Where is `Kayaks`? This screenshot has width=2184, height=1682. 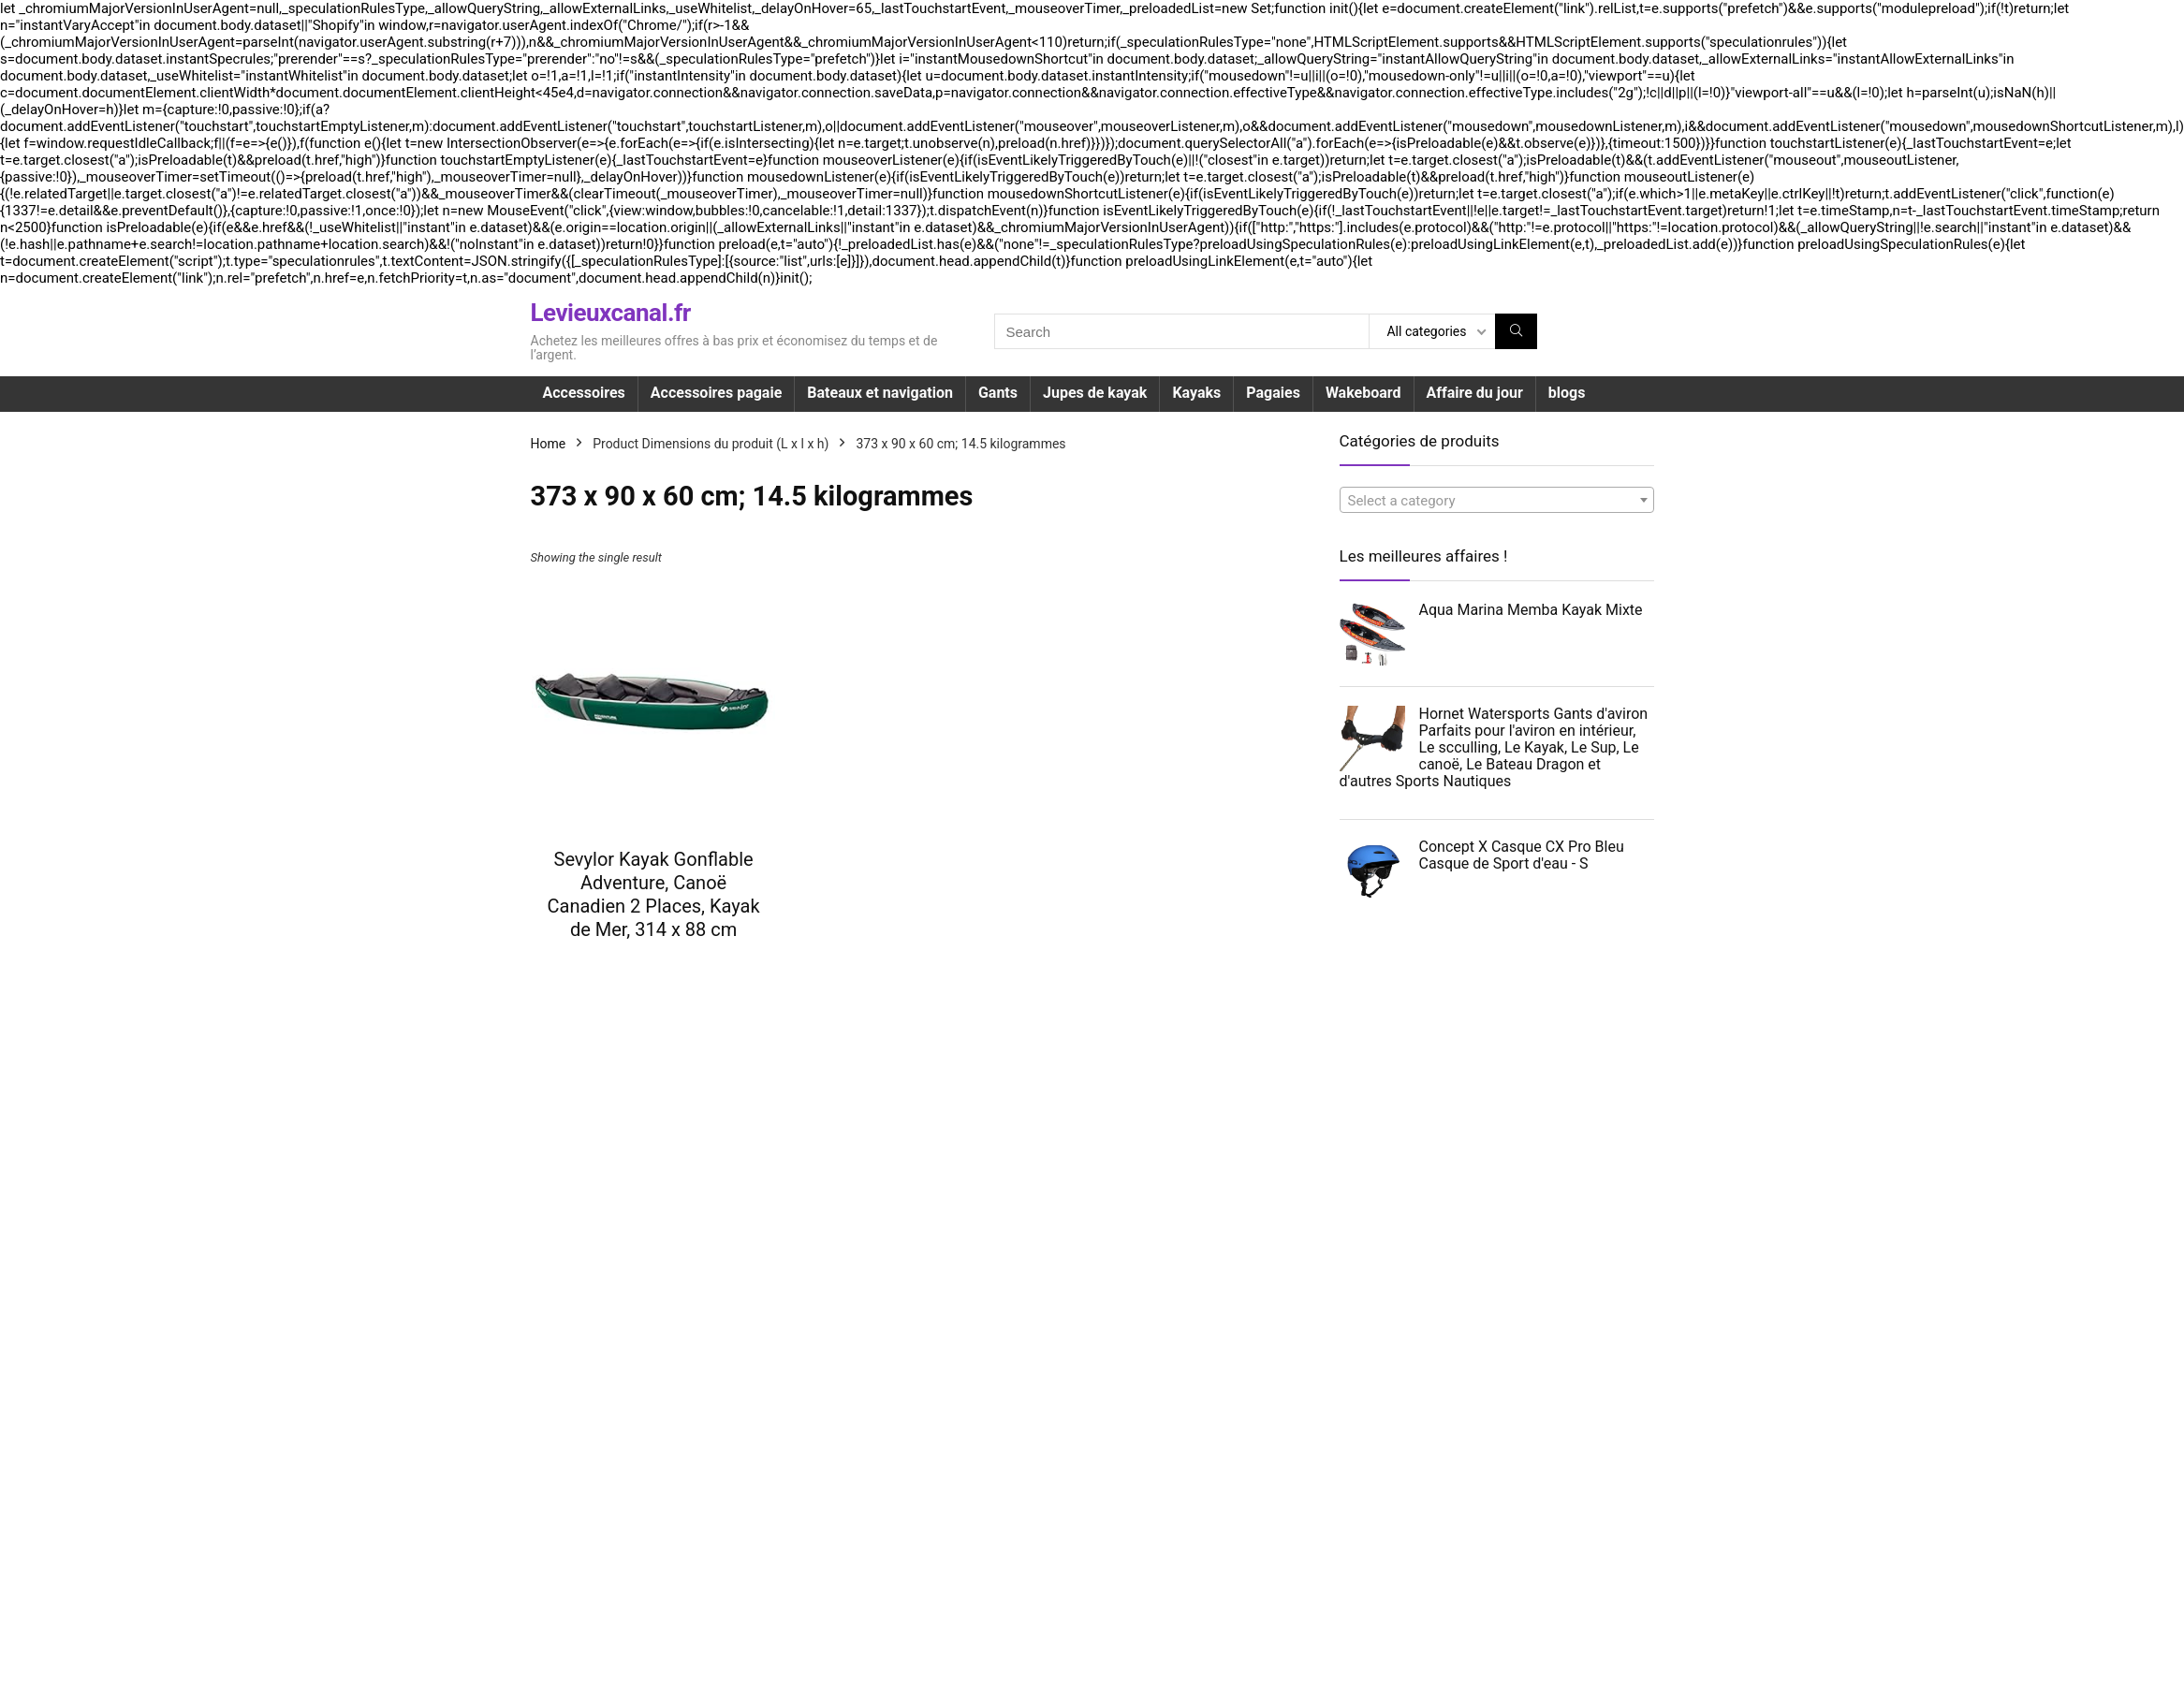
Kayaks is located at coordinates (1196, 393).